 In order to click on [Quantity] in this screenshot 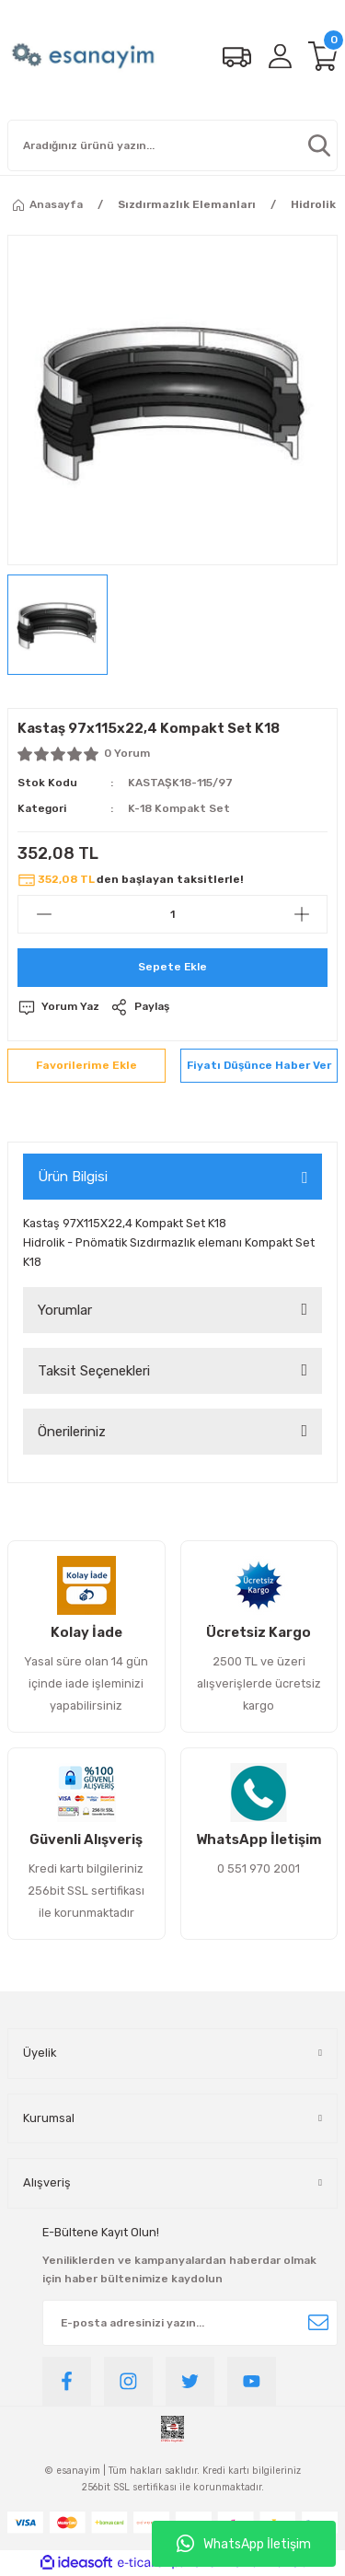, I will do `click(172, 914)`.